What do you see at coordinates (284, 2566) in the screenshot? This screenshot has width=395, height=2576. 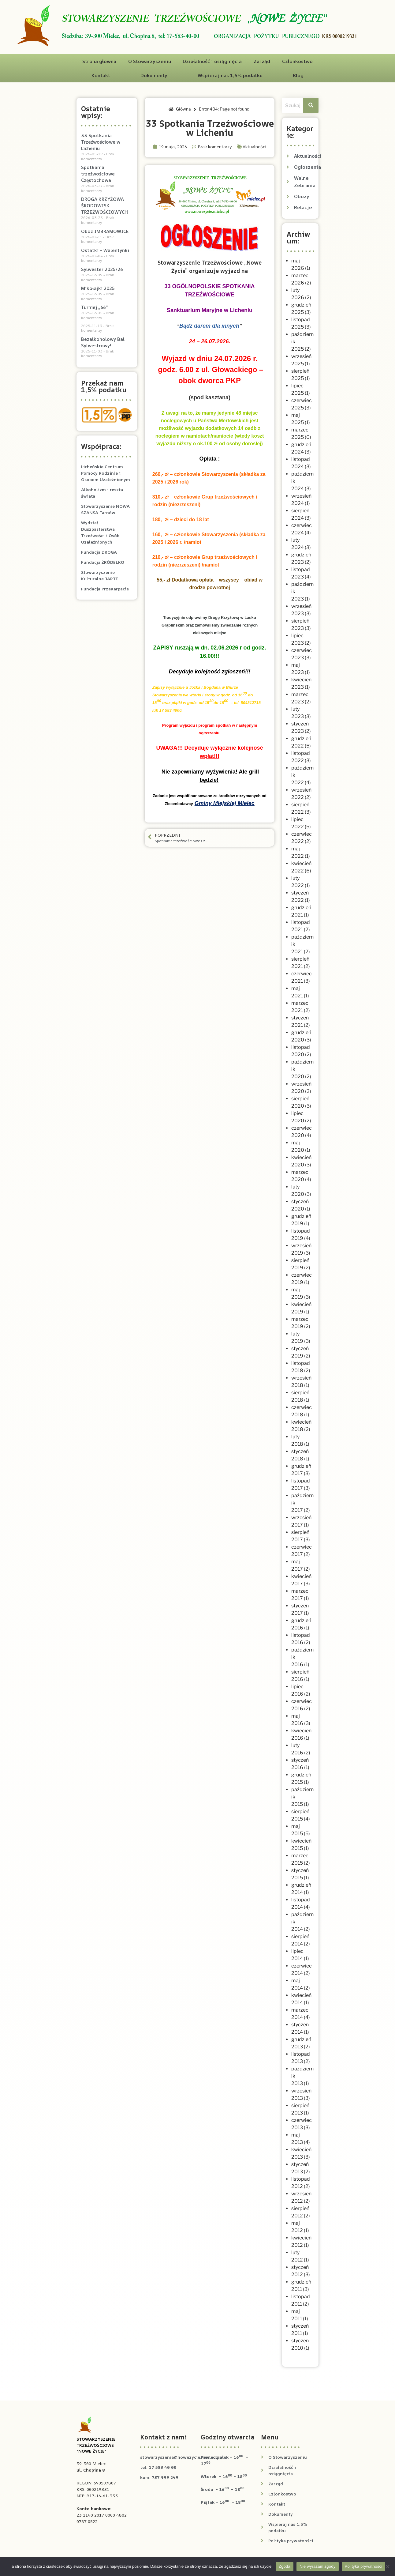 I see `Zgoda` at bounding box center [284, 2566].